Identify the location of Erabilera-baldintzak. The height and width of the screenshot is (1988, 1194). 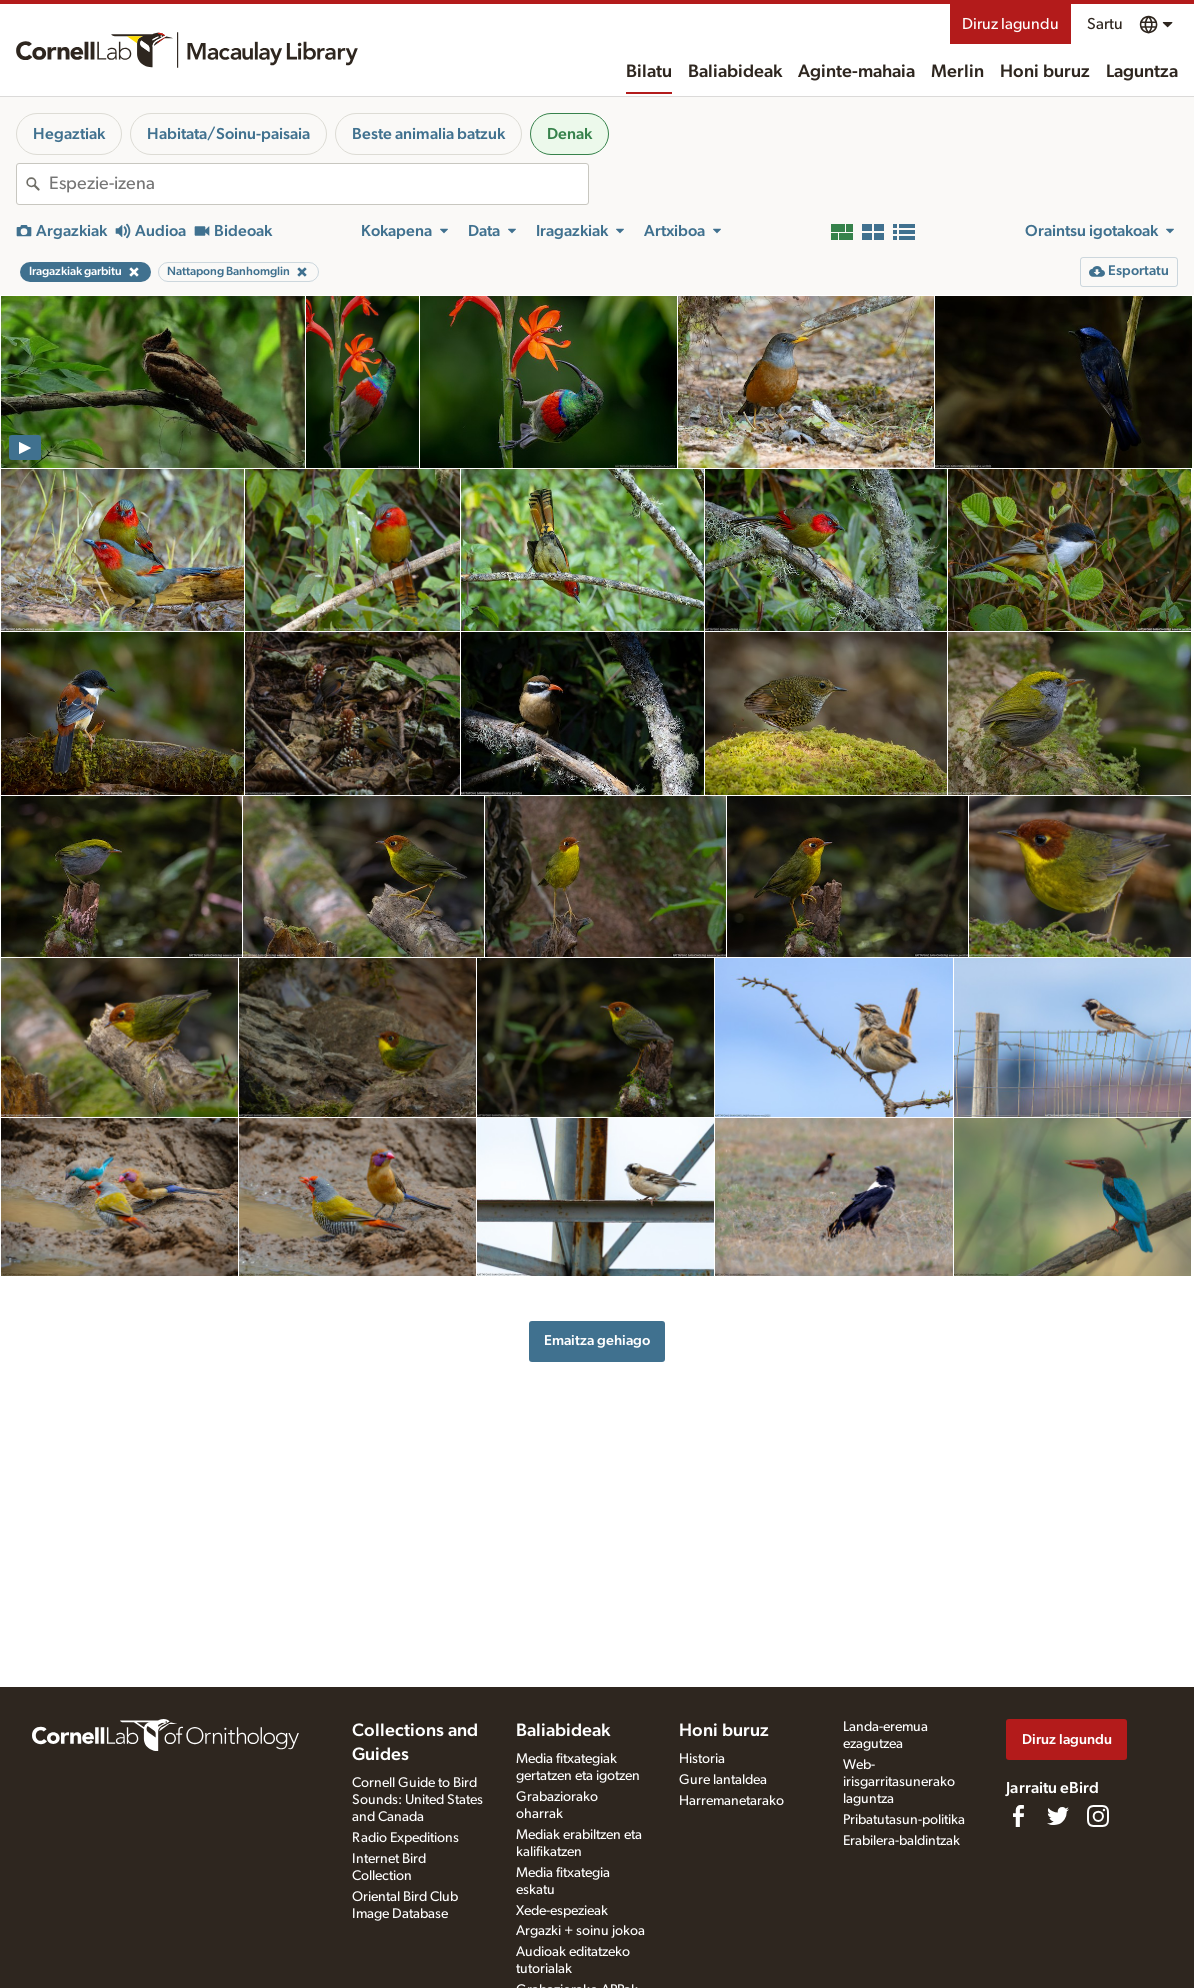
(901, 1841).